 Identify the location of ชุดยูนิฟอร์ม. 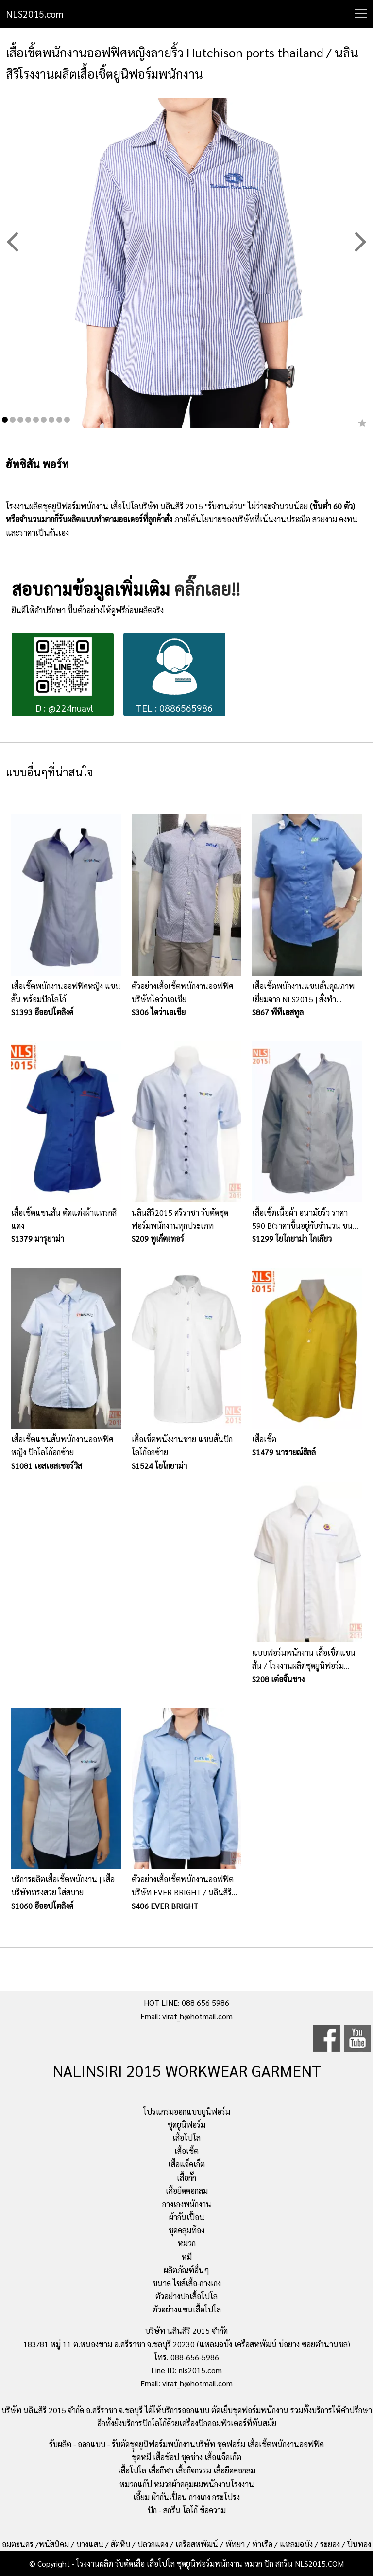
(186, 2124).